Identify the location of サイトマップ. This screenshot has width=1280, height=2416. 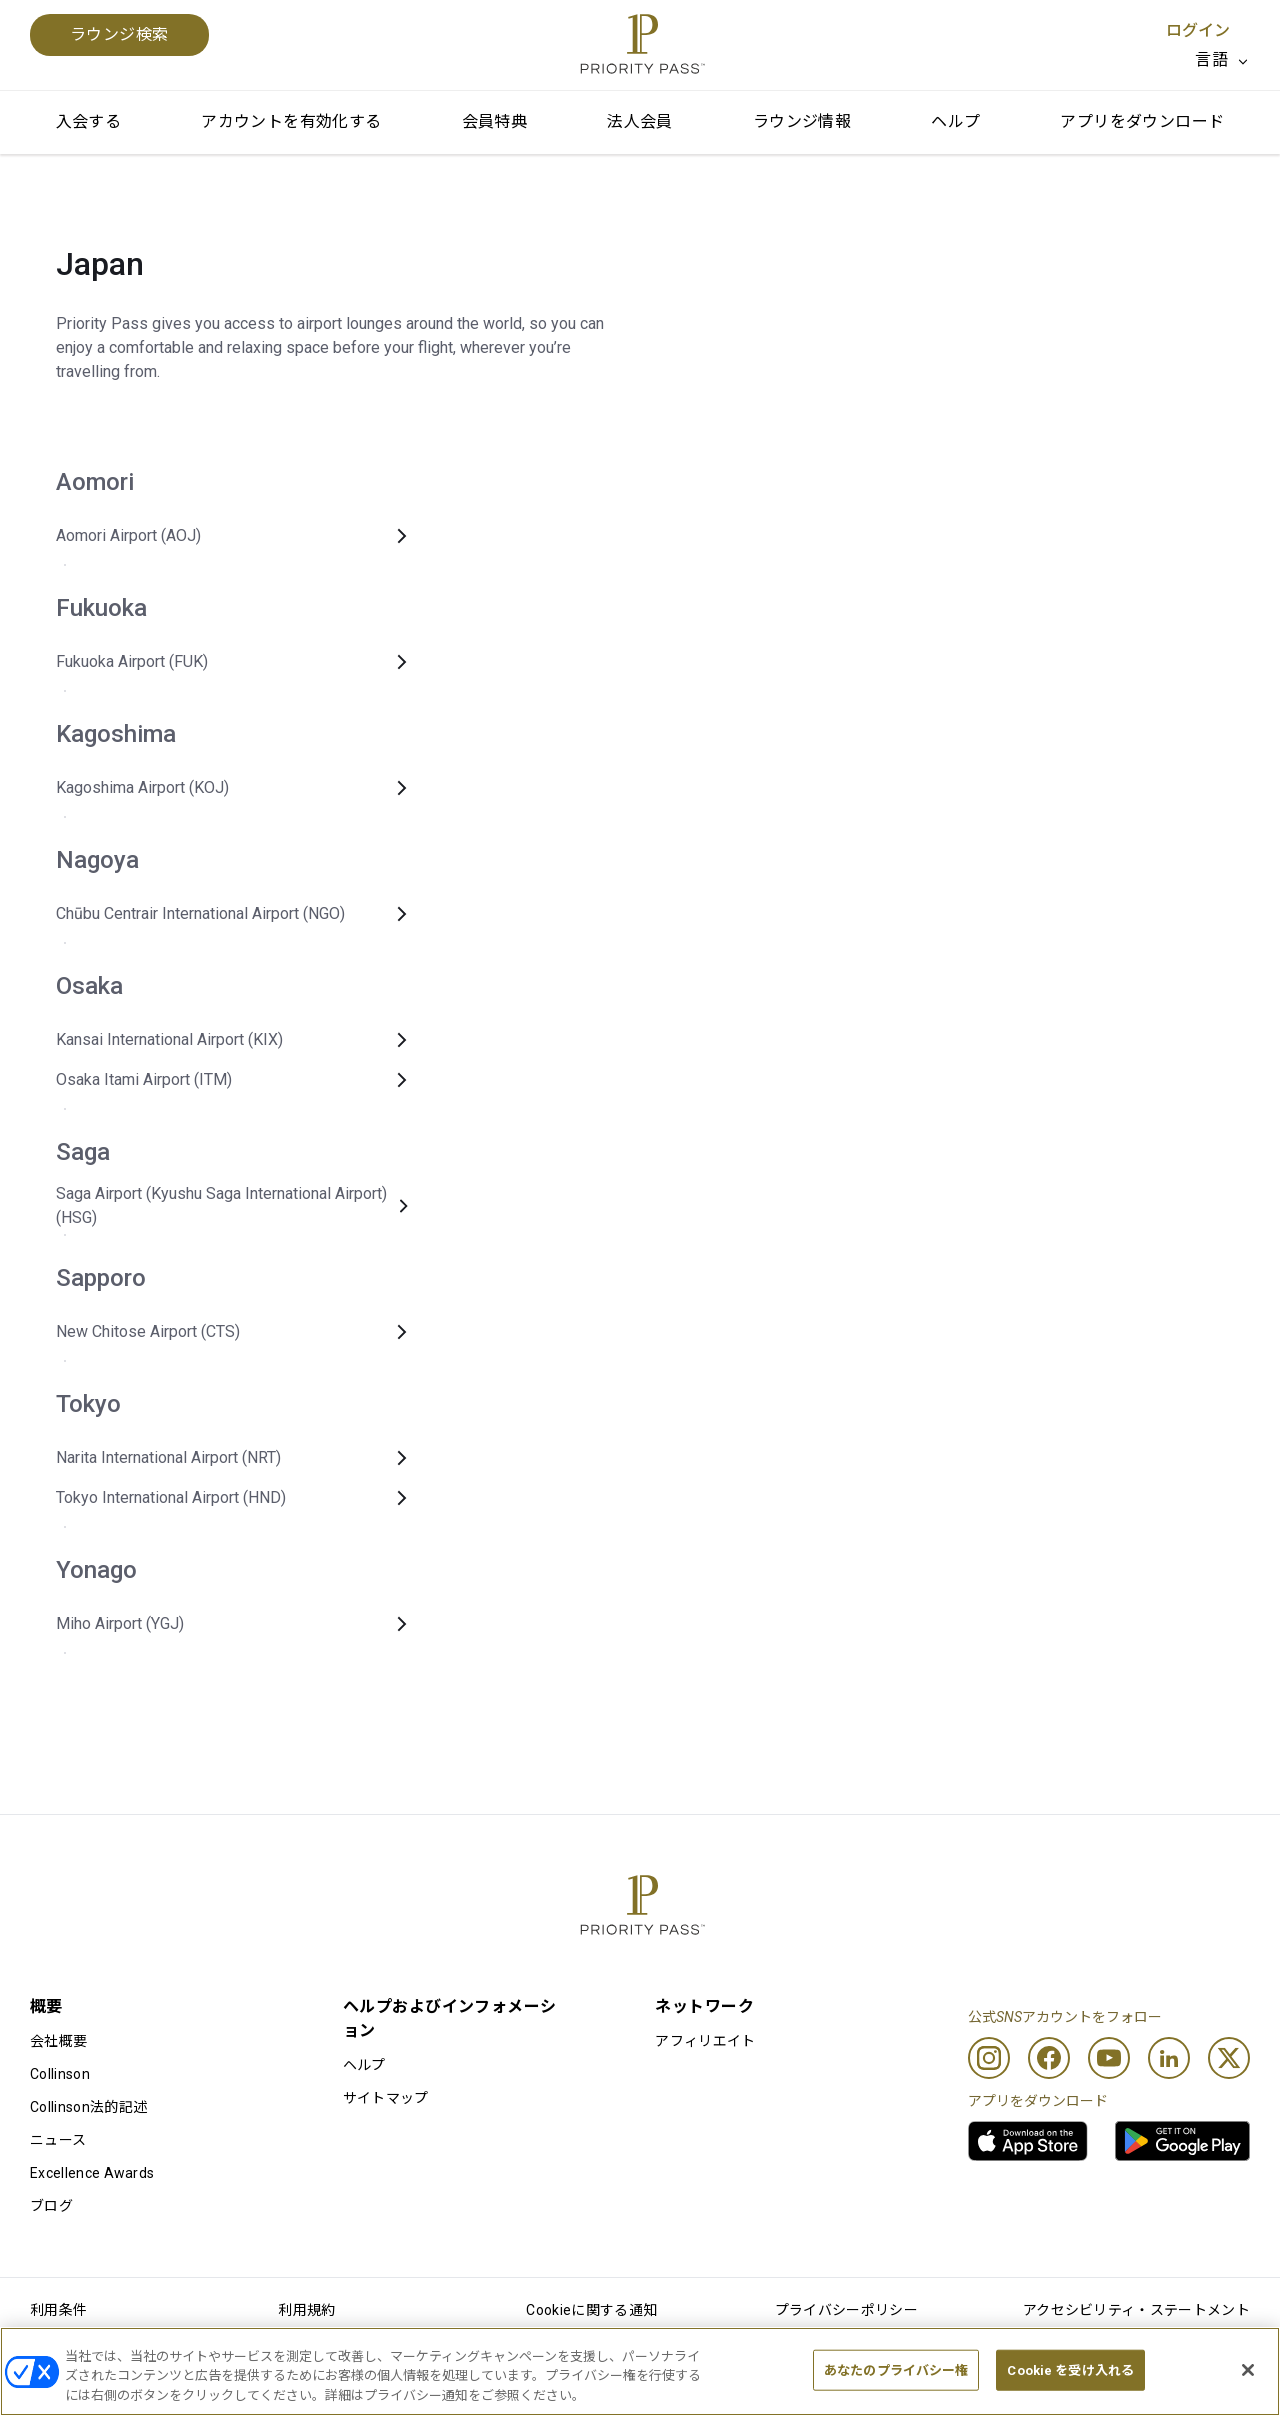
(386, 2098).